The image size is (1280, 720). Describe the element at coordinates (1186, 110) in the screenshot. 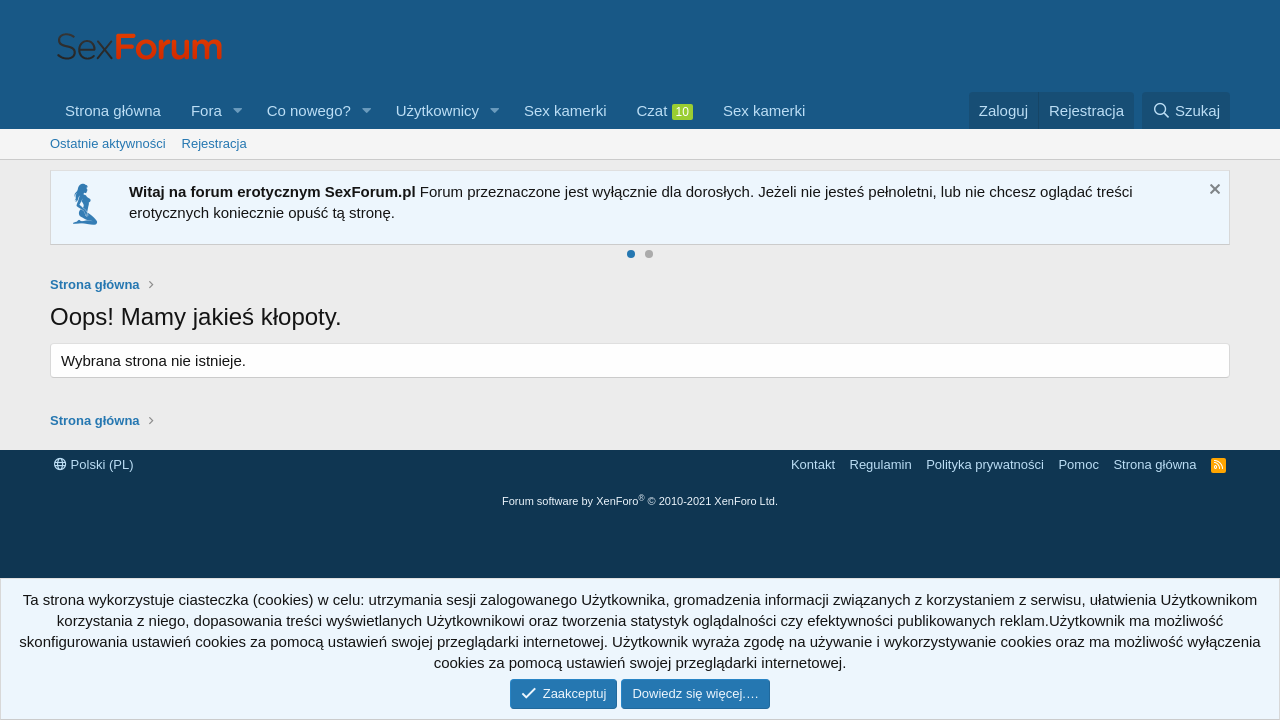

I see `[Szukaj]` at that location.